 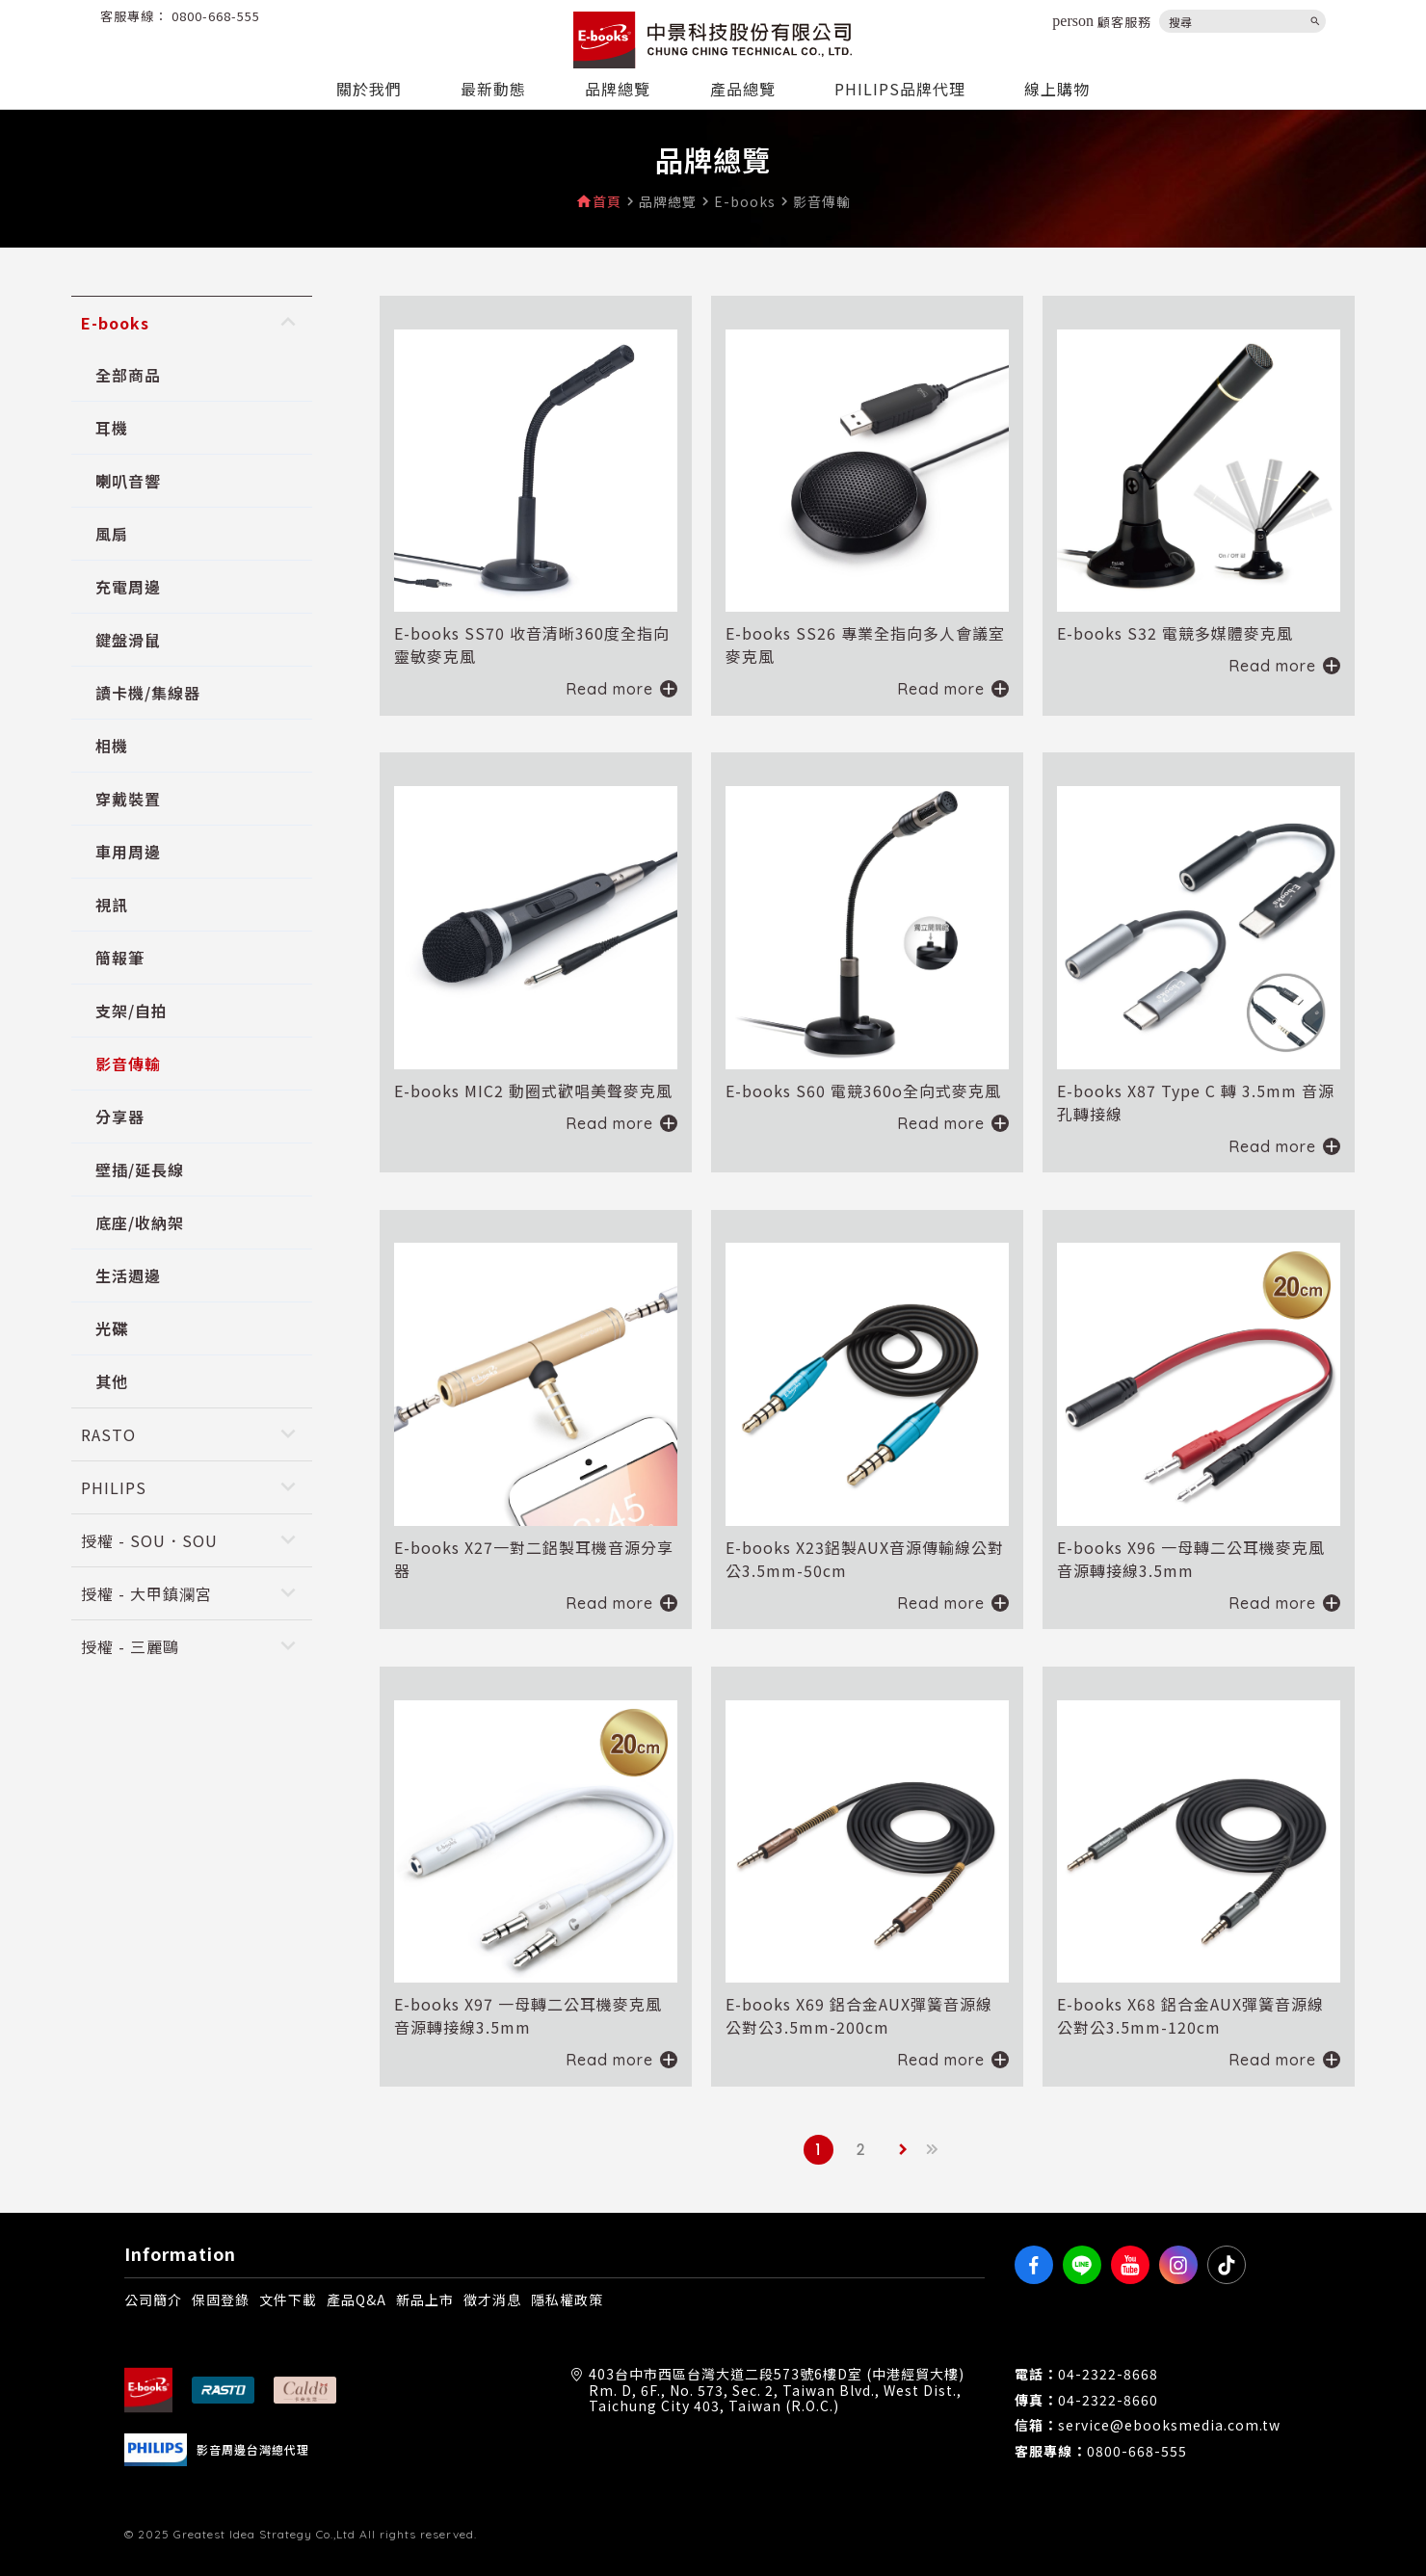 What do you see at coordinates (111, 427) in the screenshot?
I see `耳機` at bounding box center [111, 427].